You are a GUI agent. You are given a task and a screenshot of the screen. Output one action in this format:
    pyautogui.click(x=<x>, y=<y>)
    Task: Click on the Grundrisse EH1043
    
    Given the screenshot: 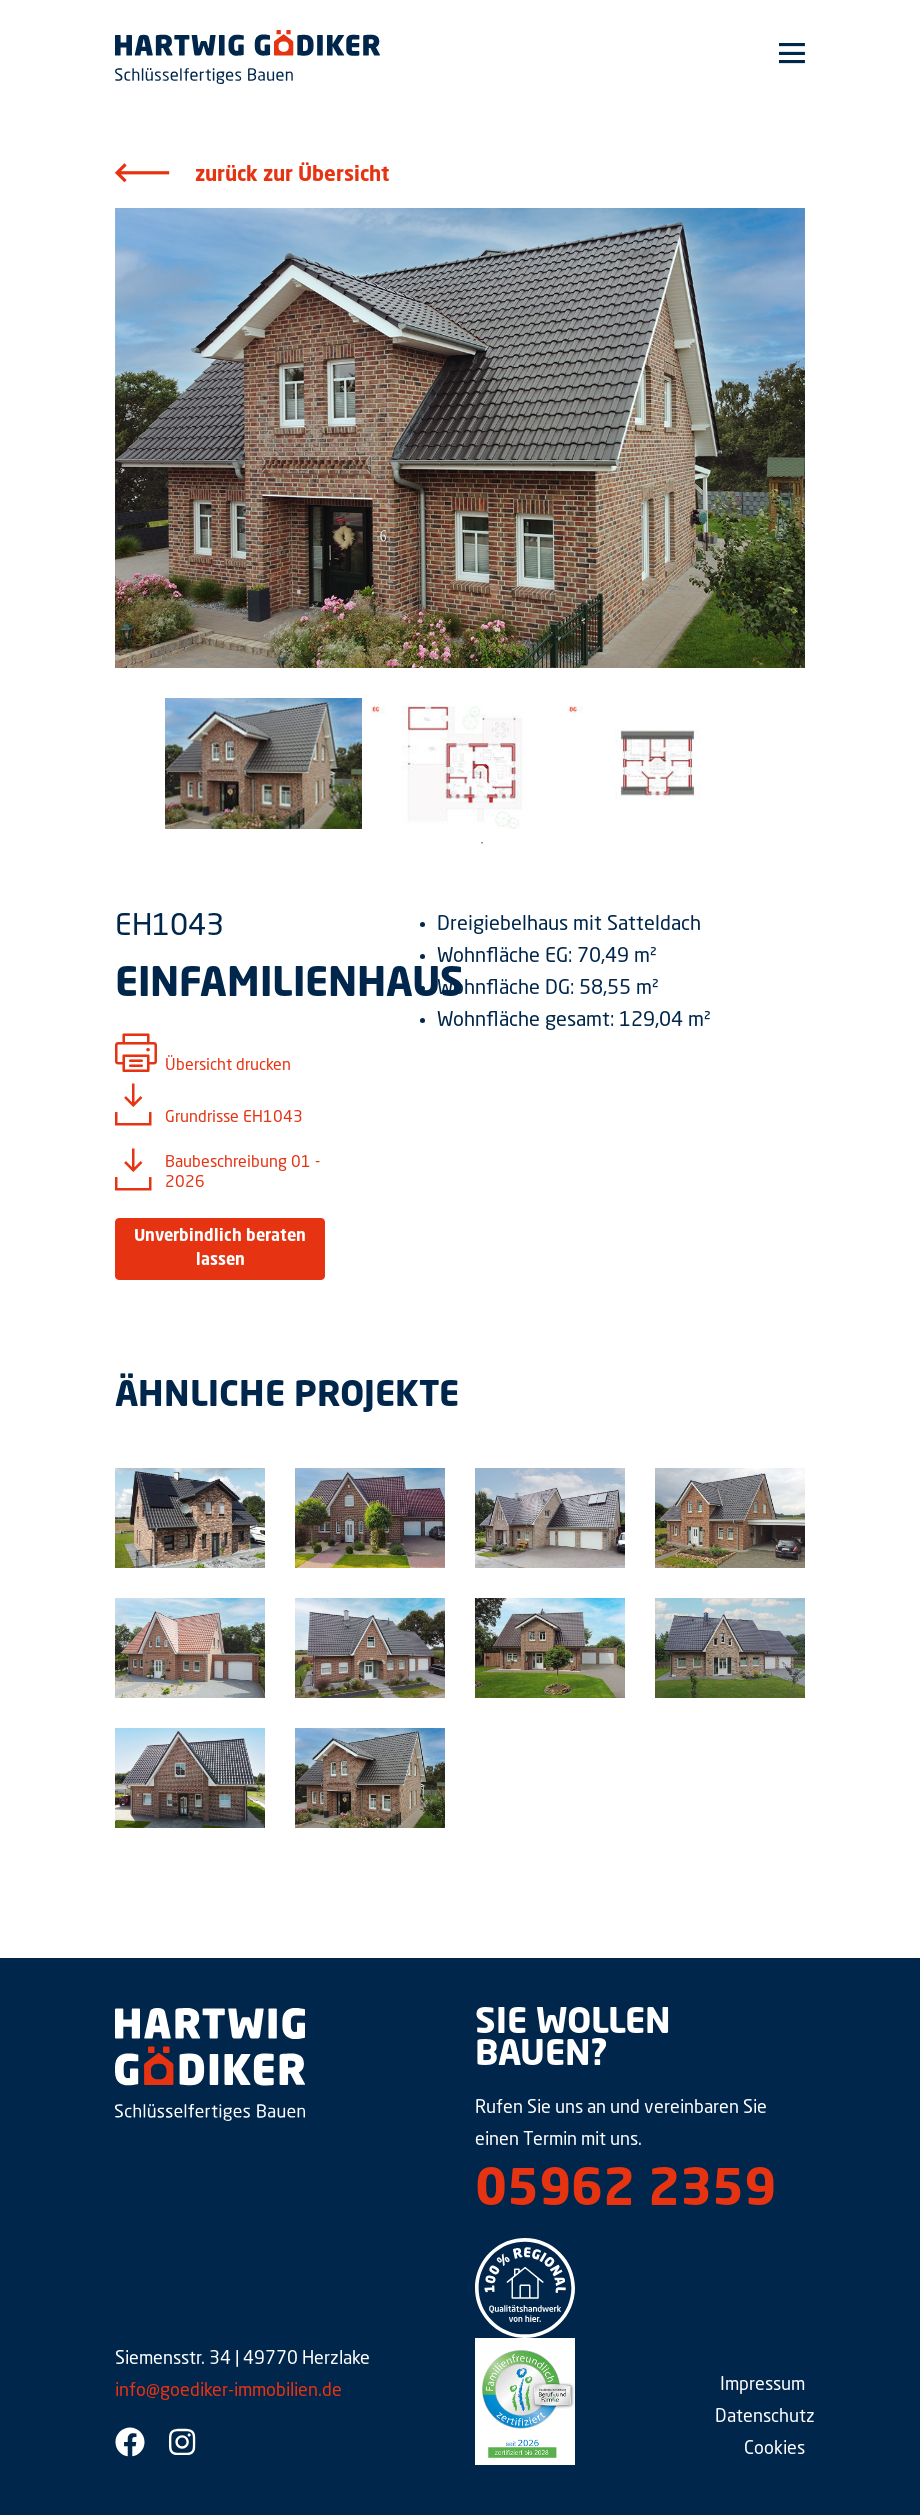 What is the action you would take?
    pyautogui.click(x=234, y=1118)
    